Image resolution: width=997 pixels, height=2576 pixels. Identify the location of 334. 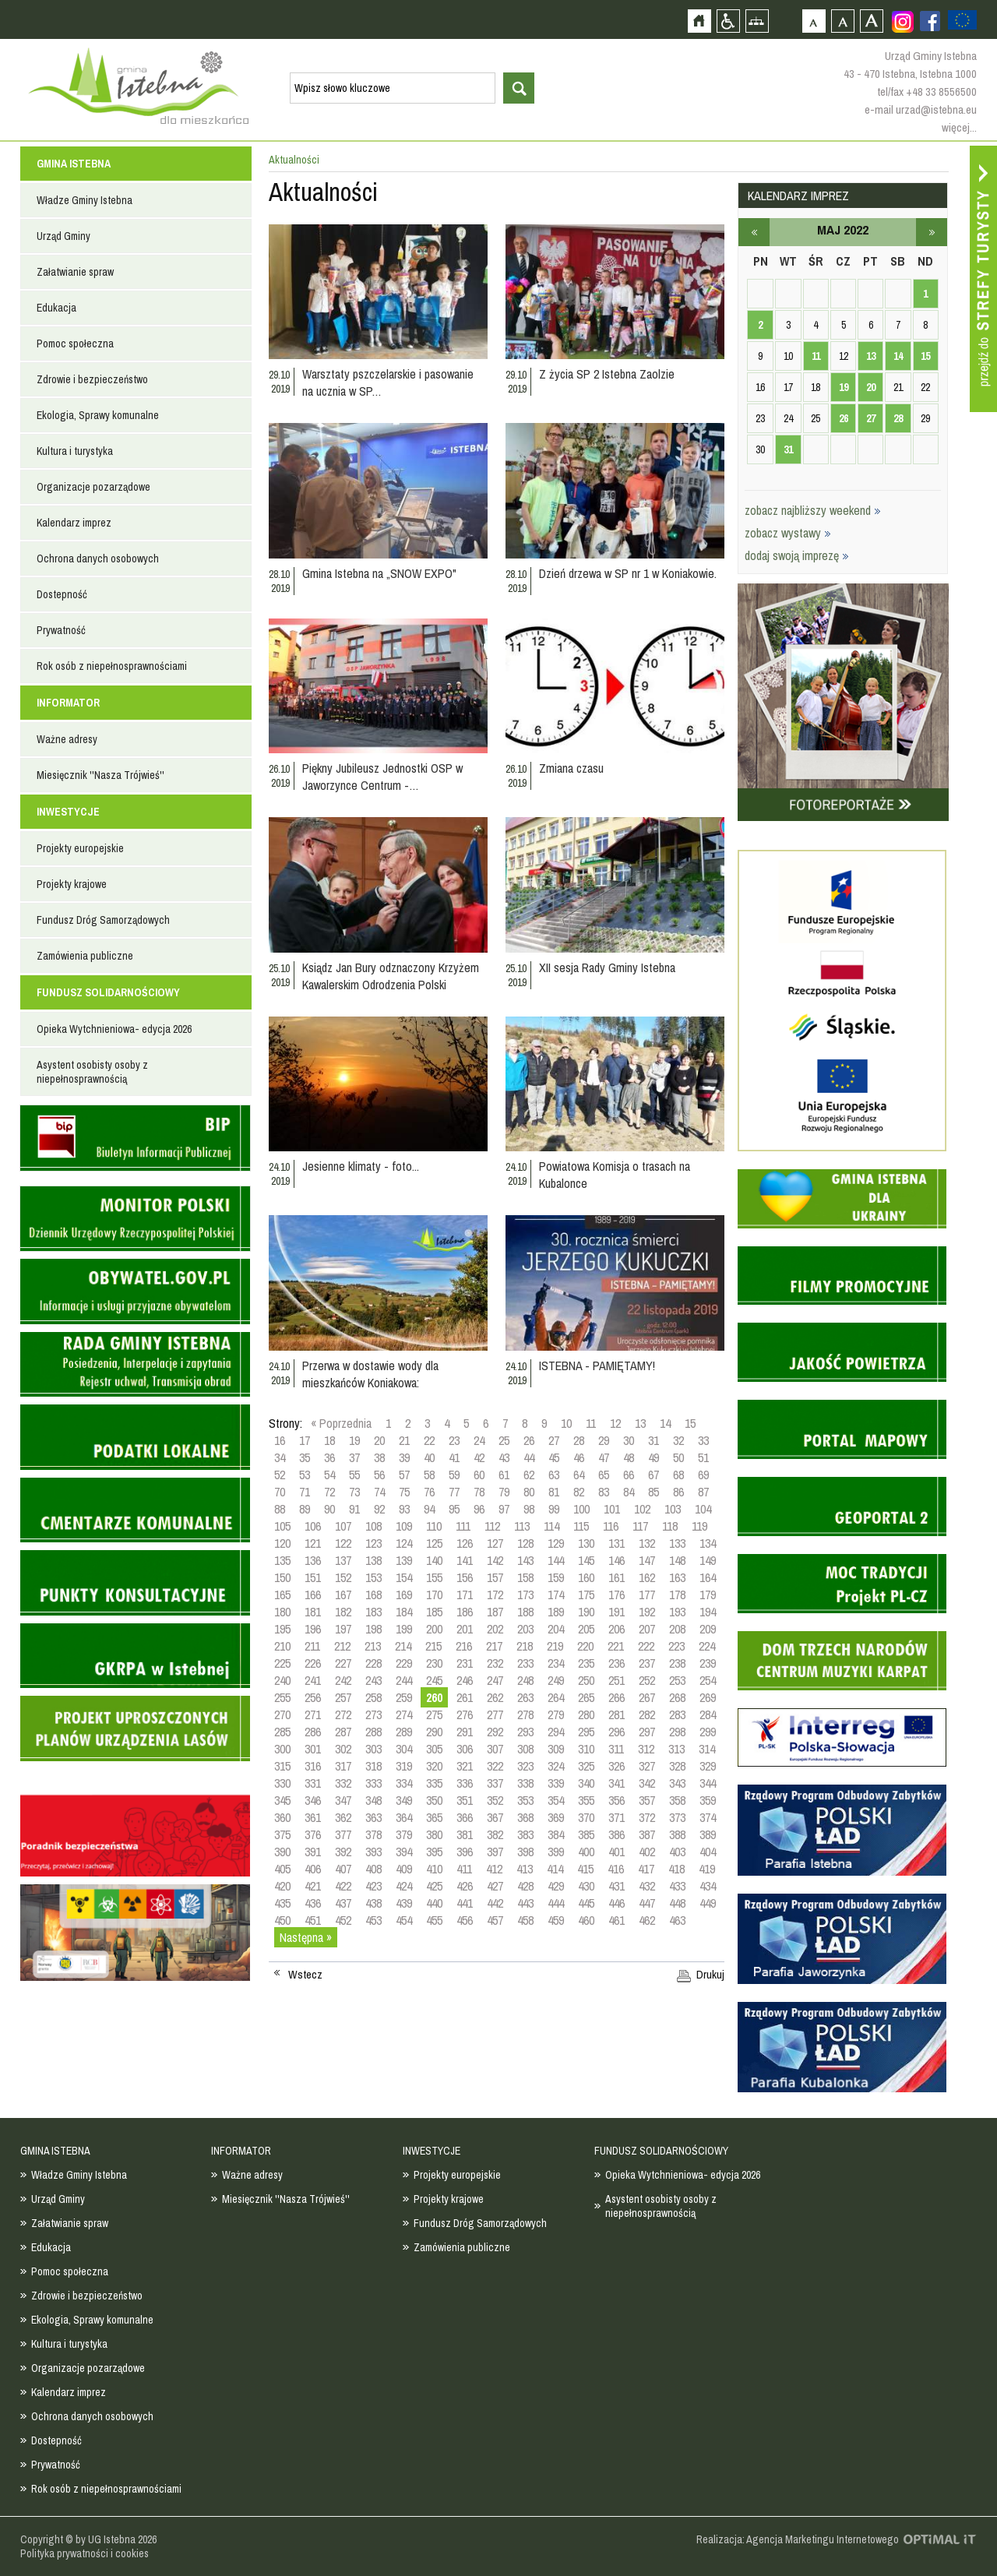
(404, 1783).